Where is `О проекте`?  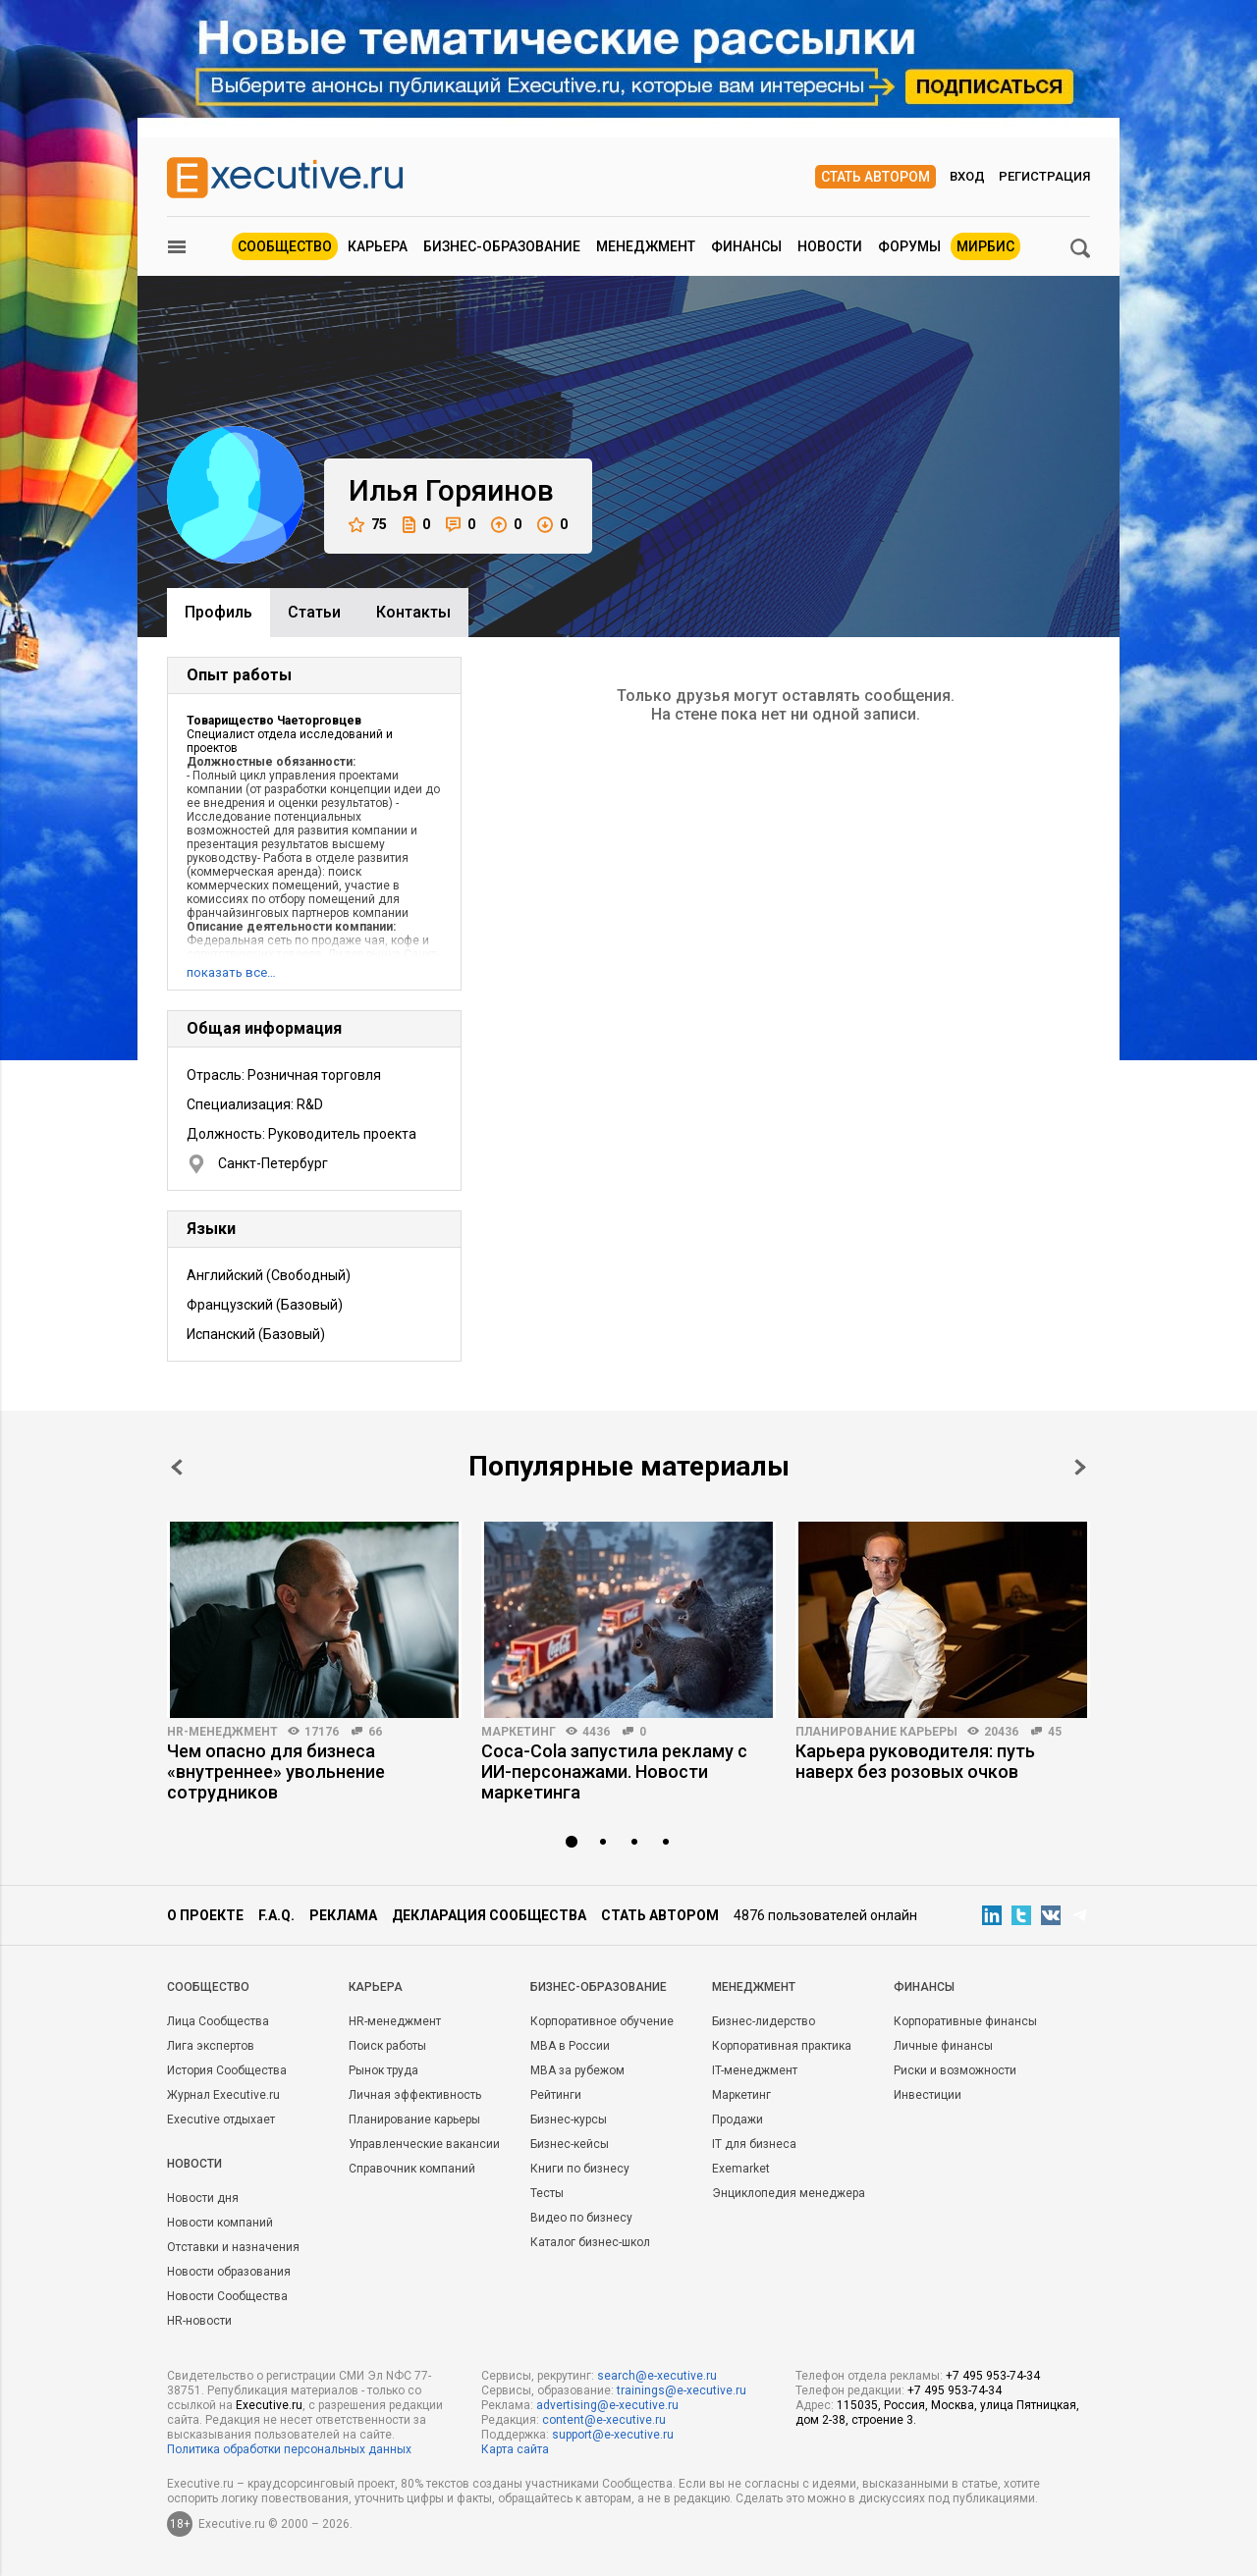
О проекте is located at coordinates (205, 1915).